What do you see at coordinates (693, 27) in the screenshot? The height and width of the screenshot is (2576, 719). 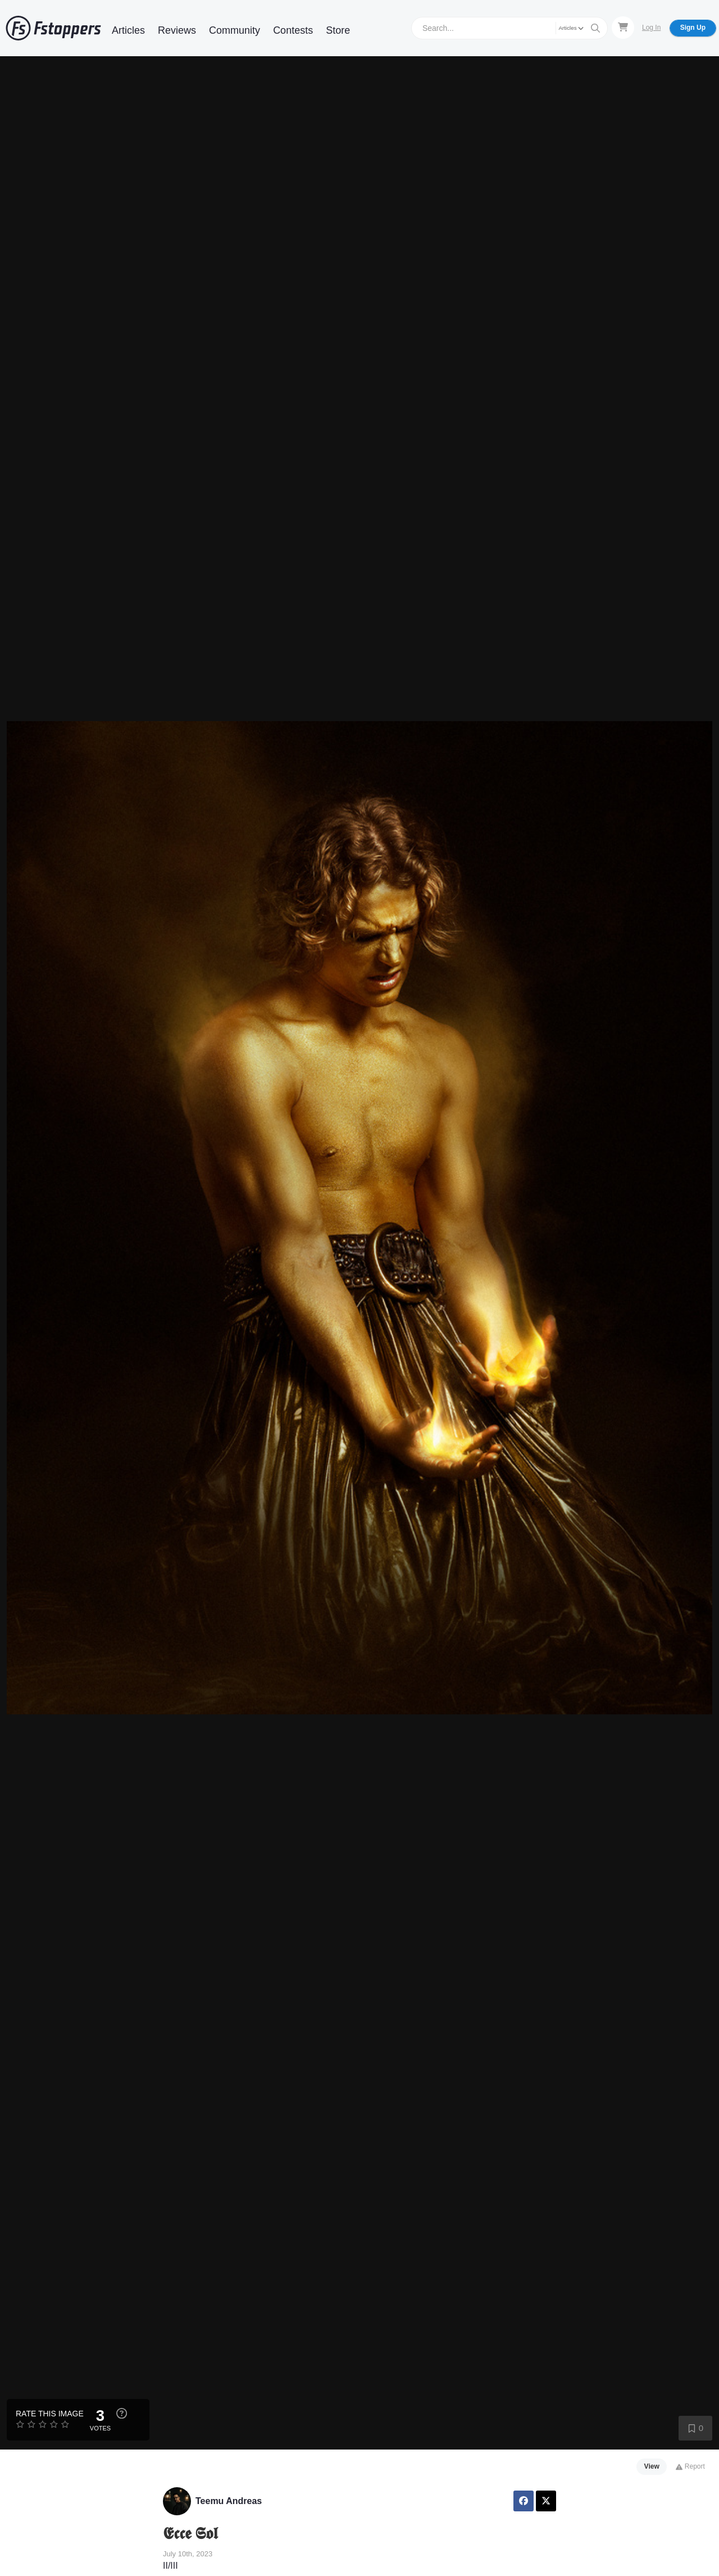 I see `Sign Up` at bounding box center [693, 27].